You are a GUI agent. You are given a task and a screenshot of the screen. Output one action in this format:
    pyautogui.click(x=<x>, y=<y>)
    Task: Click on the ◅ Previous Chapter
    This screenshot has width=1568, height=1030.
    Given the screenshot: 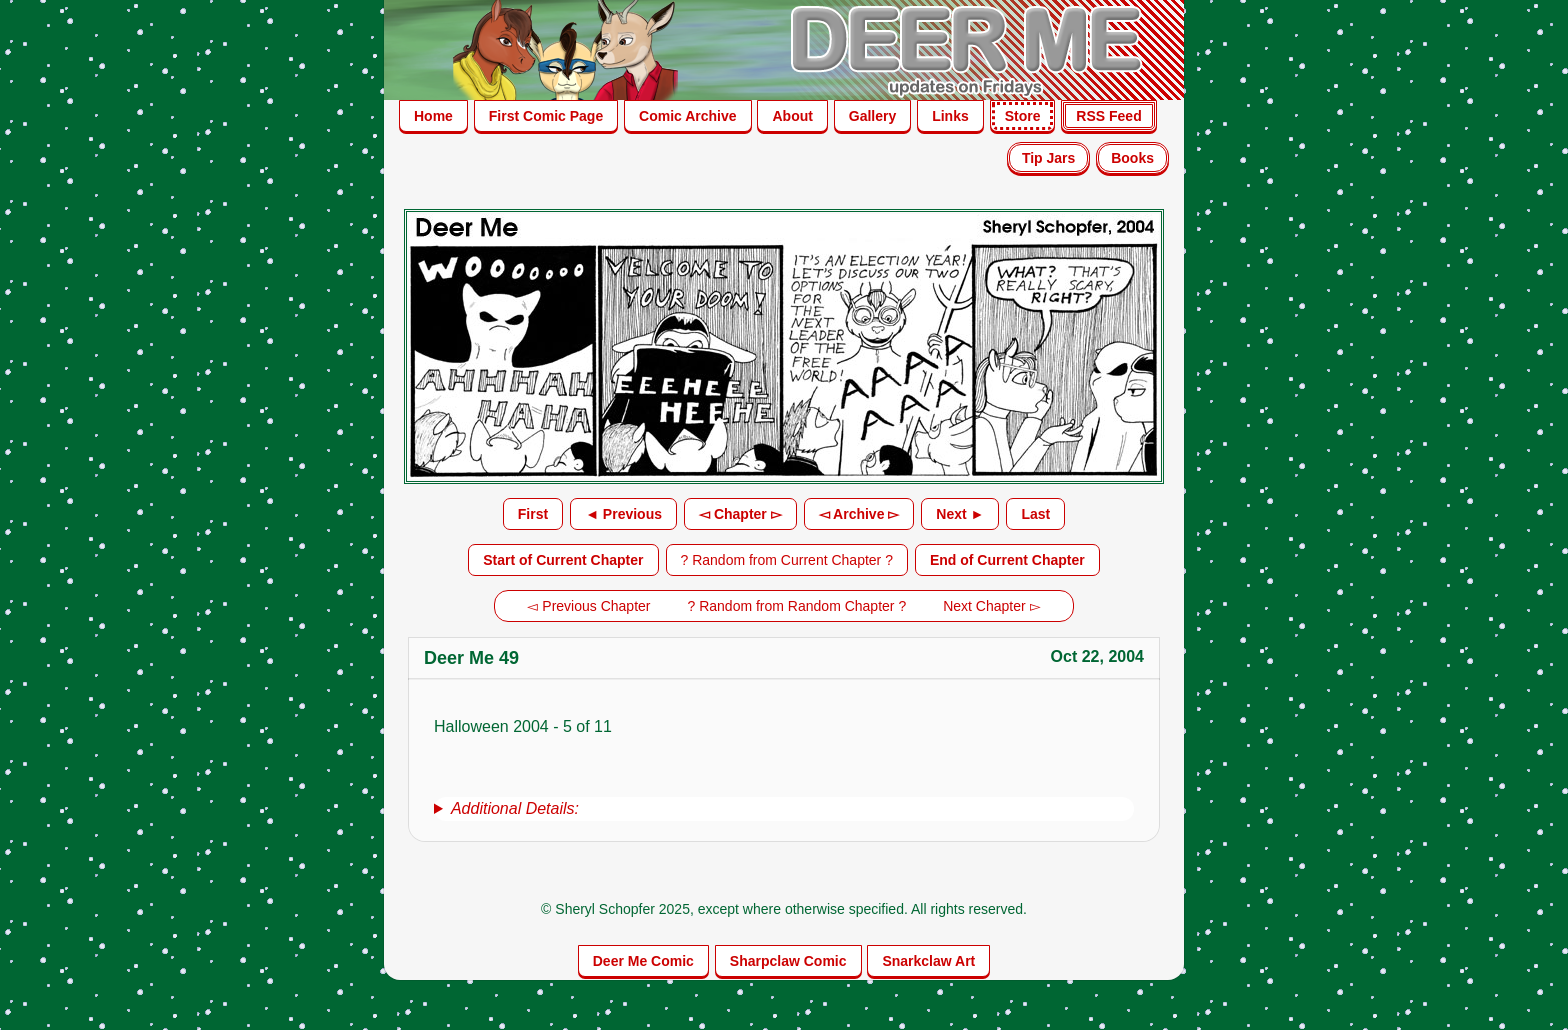 What is the action you would take?
    pyautogui.click(x=588, y=606)
    